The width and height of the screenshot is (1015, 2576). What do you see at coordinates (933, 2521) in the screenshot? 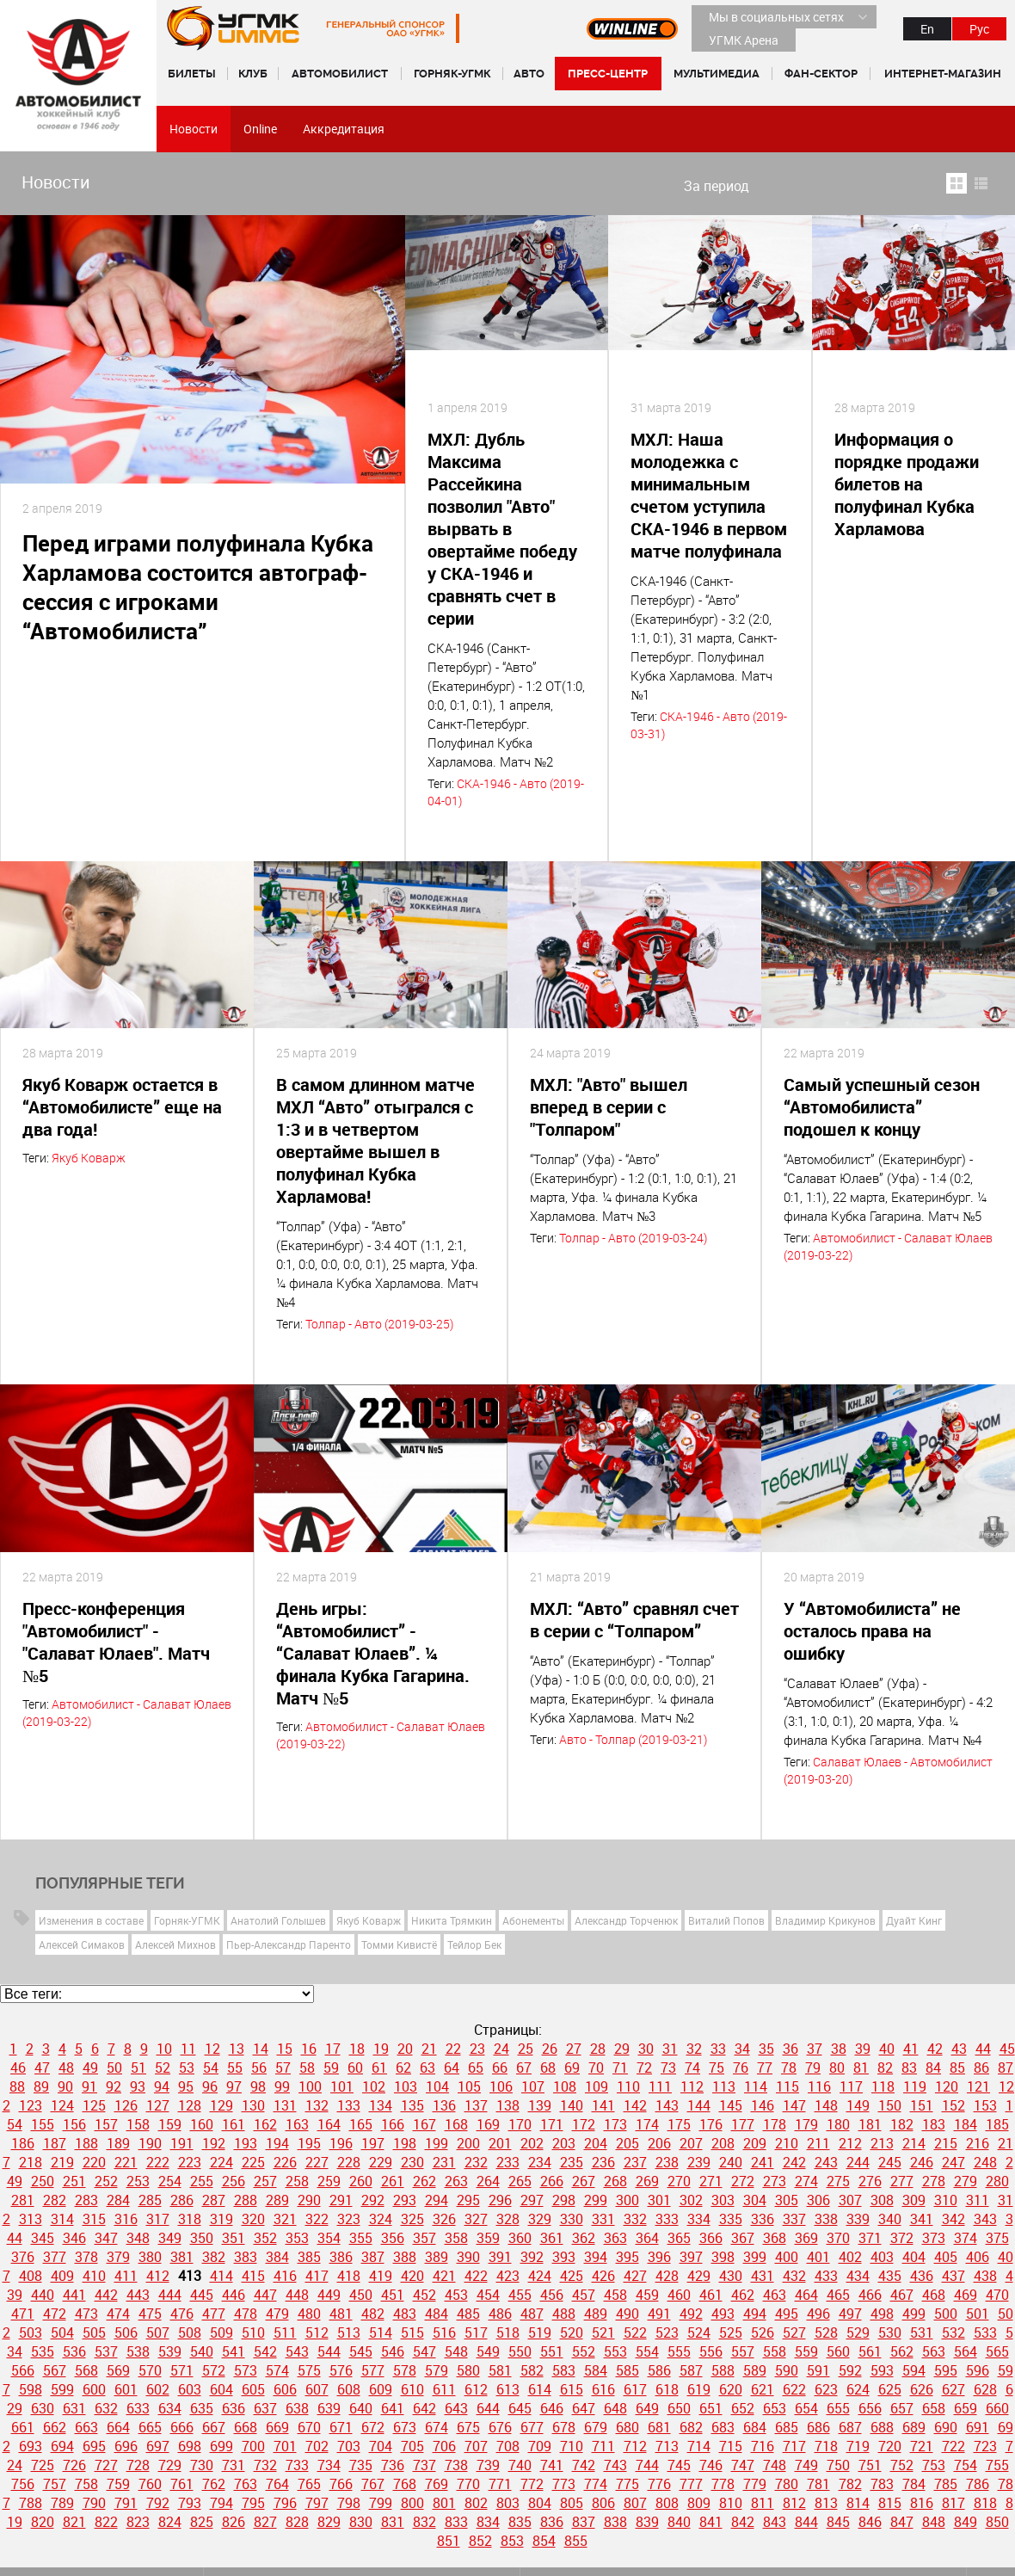
I see `848` at bounding box center [933, 2521].